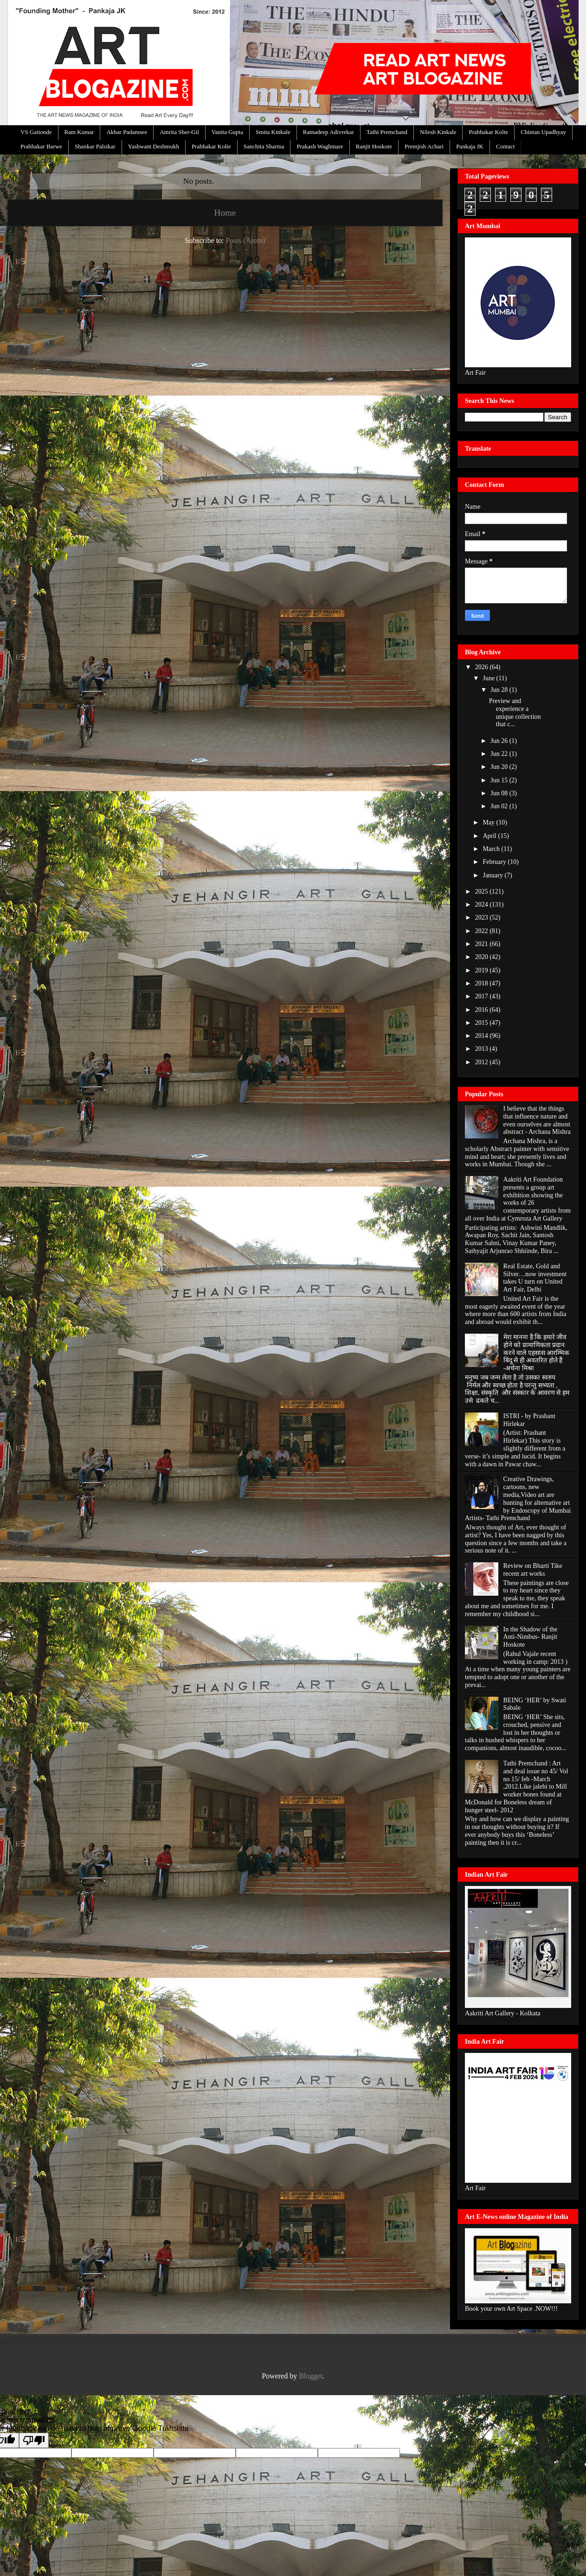 The width and height of the screenshot is (586, 2576). I want to click on Ram Kumar, so click(79, 131).